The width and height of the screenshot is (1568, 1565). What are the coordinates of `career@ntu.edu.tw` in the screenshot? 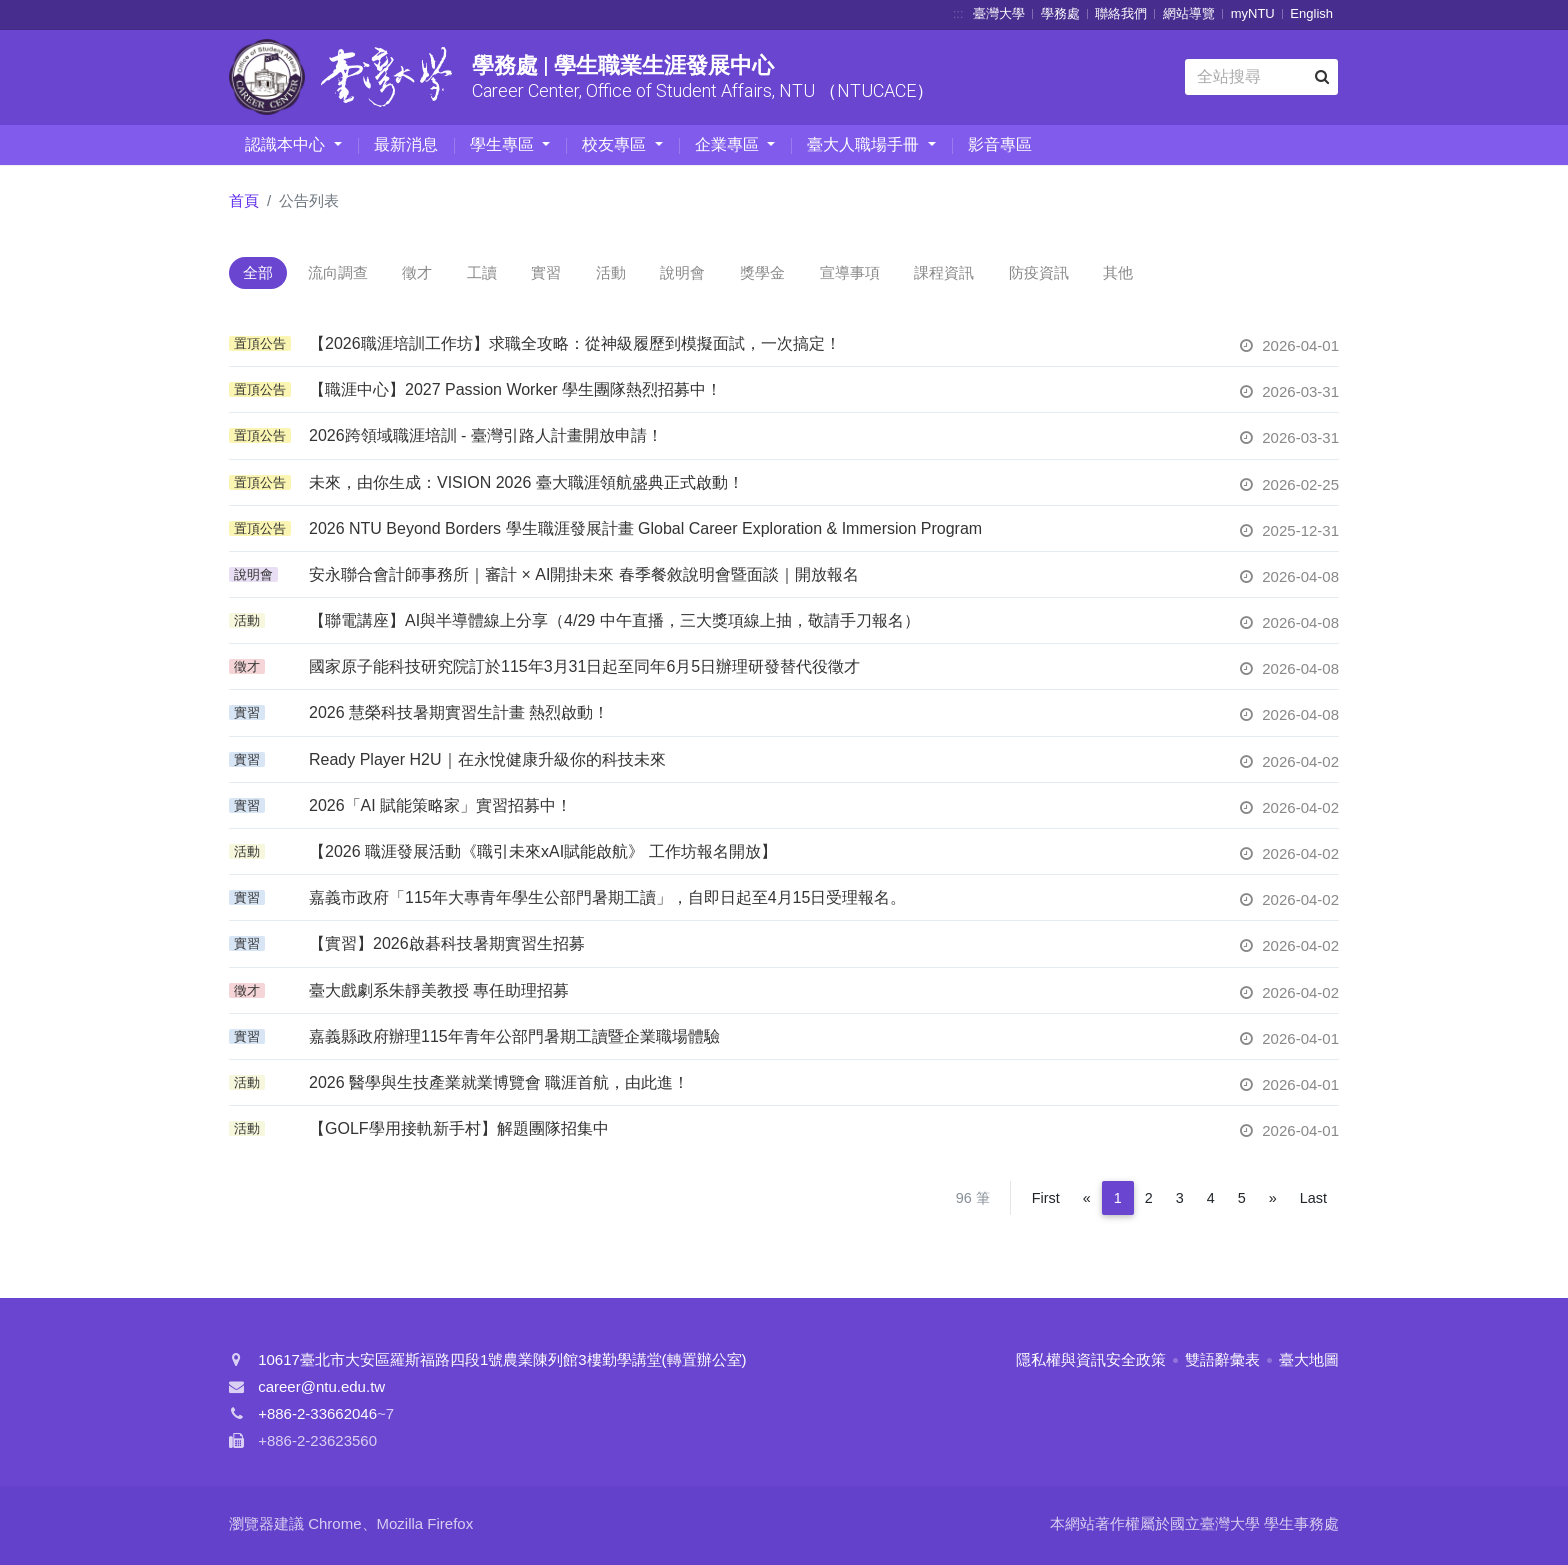 It's located at (321, 1390).